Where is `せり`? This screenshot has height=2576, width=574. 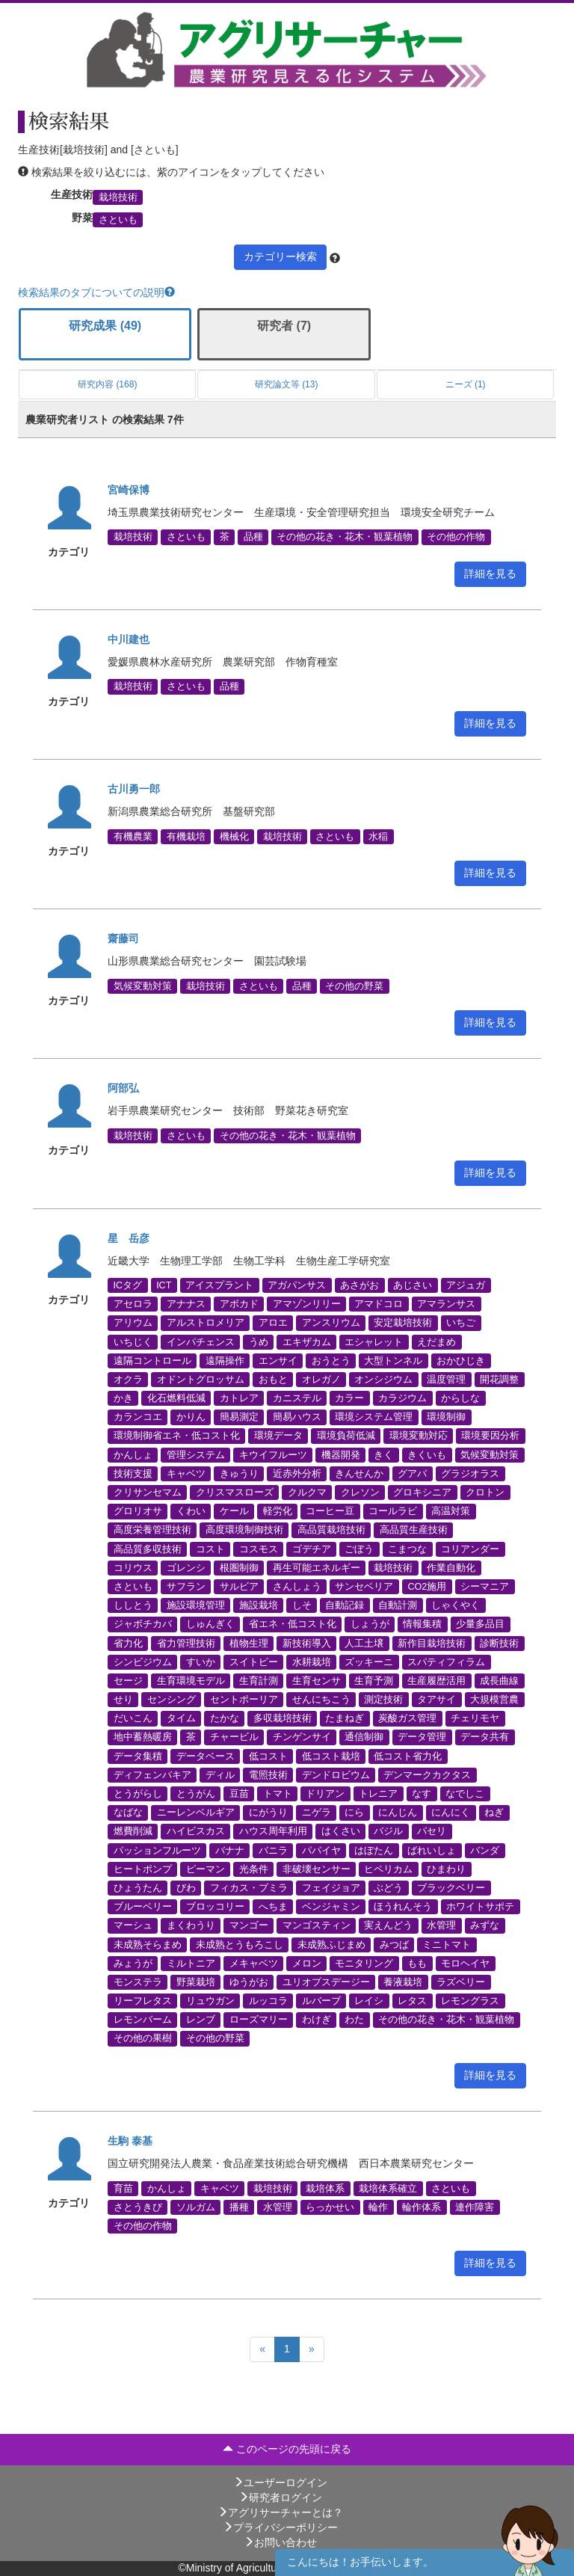
せり is located at coordinates (123, 1699).